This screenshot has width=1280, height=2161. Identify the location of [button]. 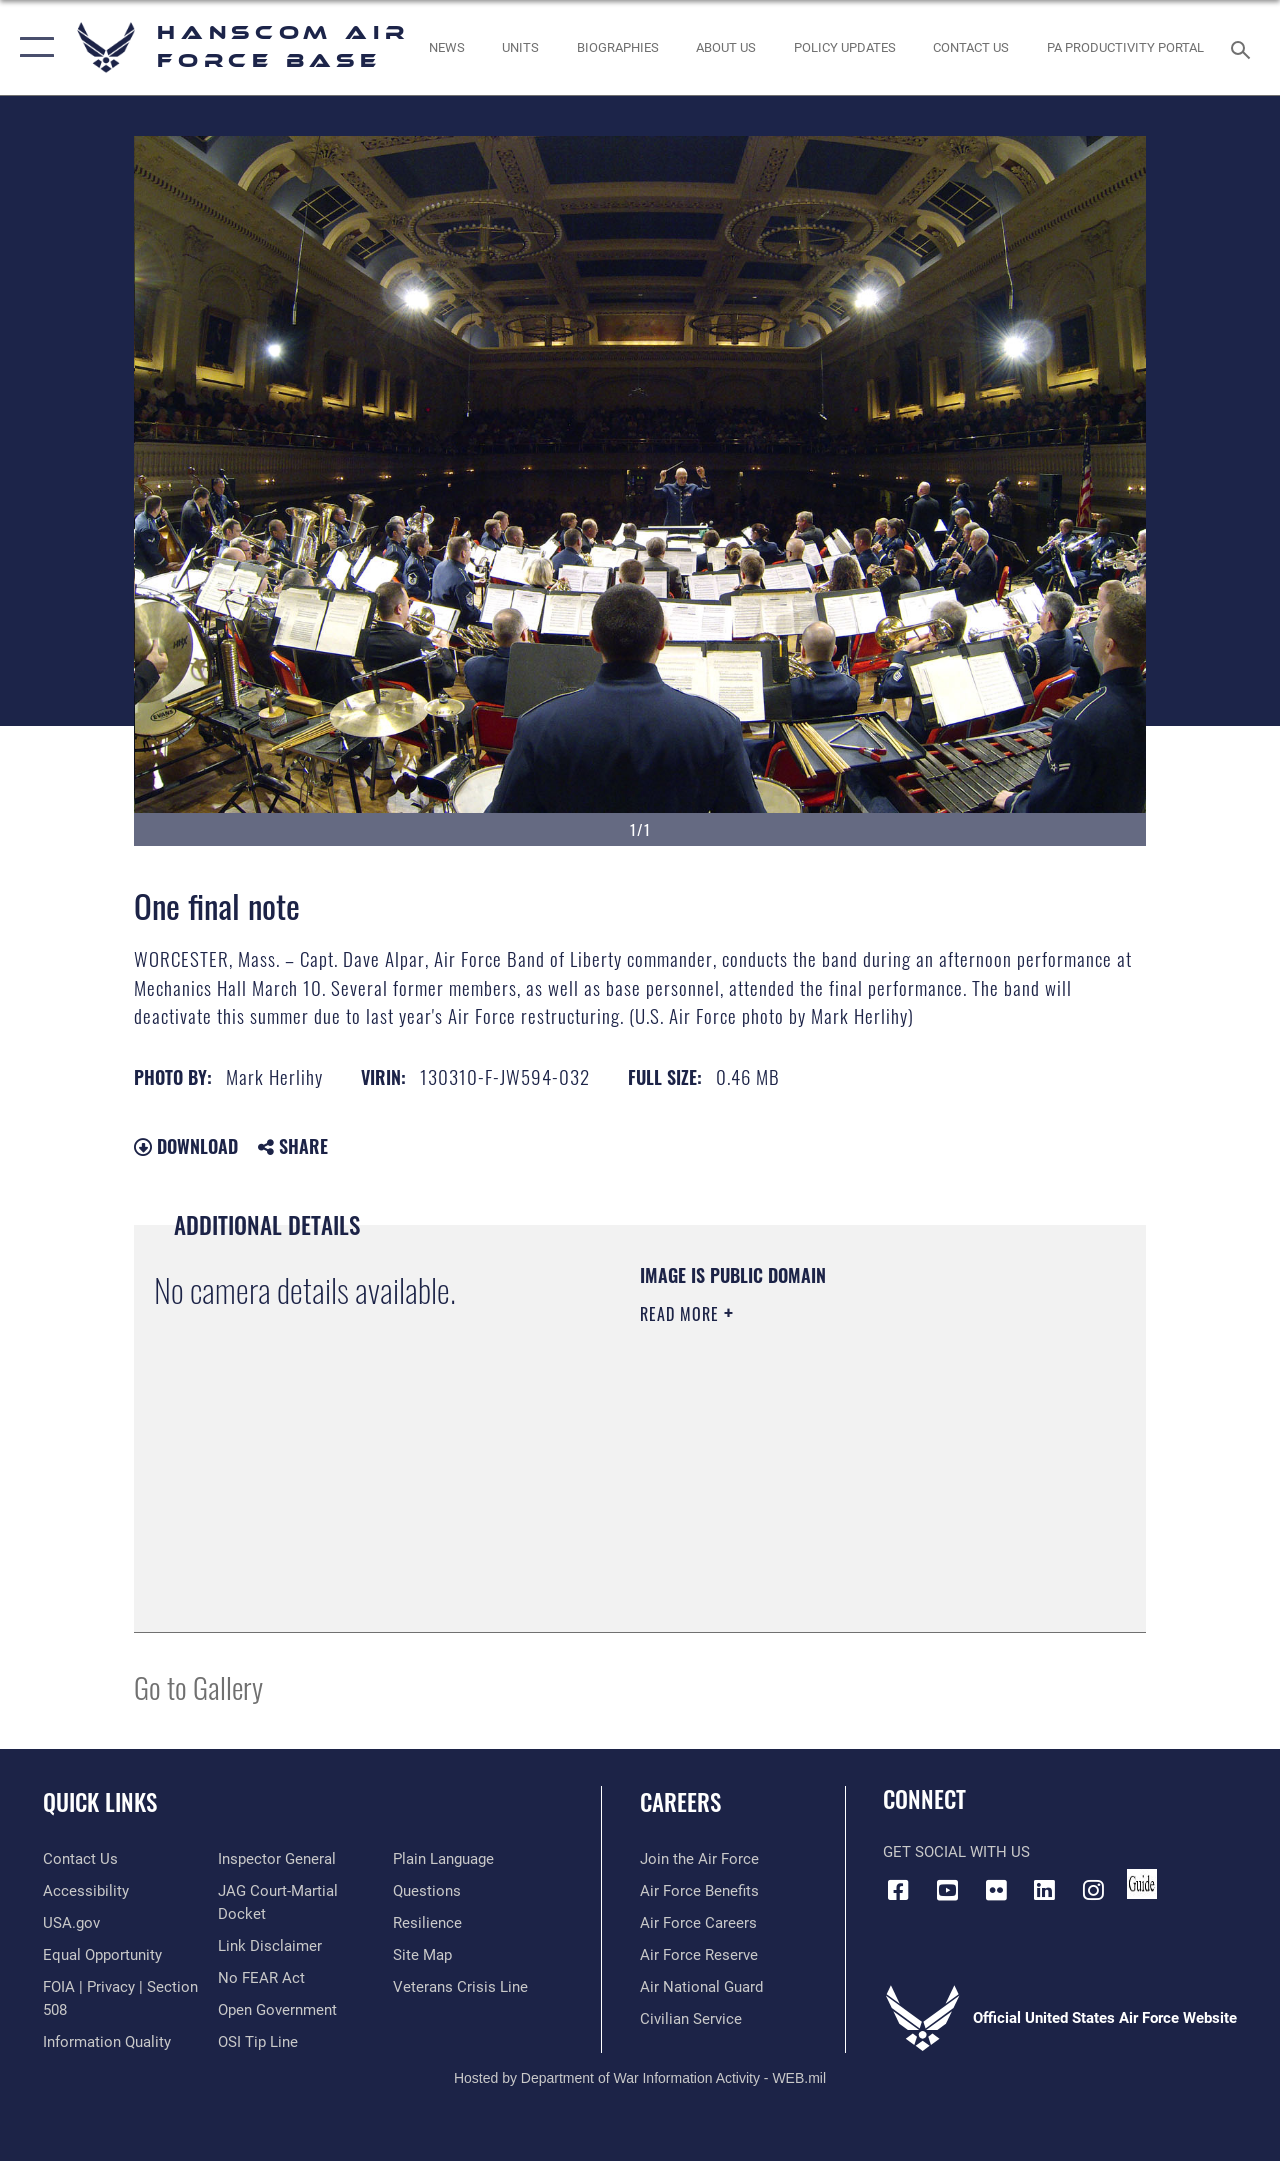
(32, 47).